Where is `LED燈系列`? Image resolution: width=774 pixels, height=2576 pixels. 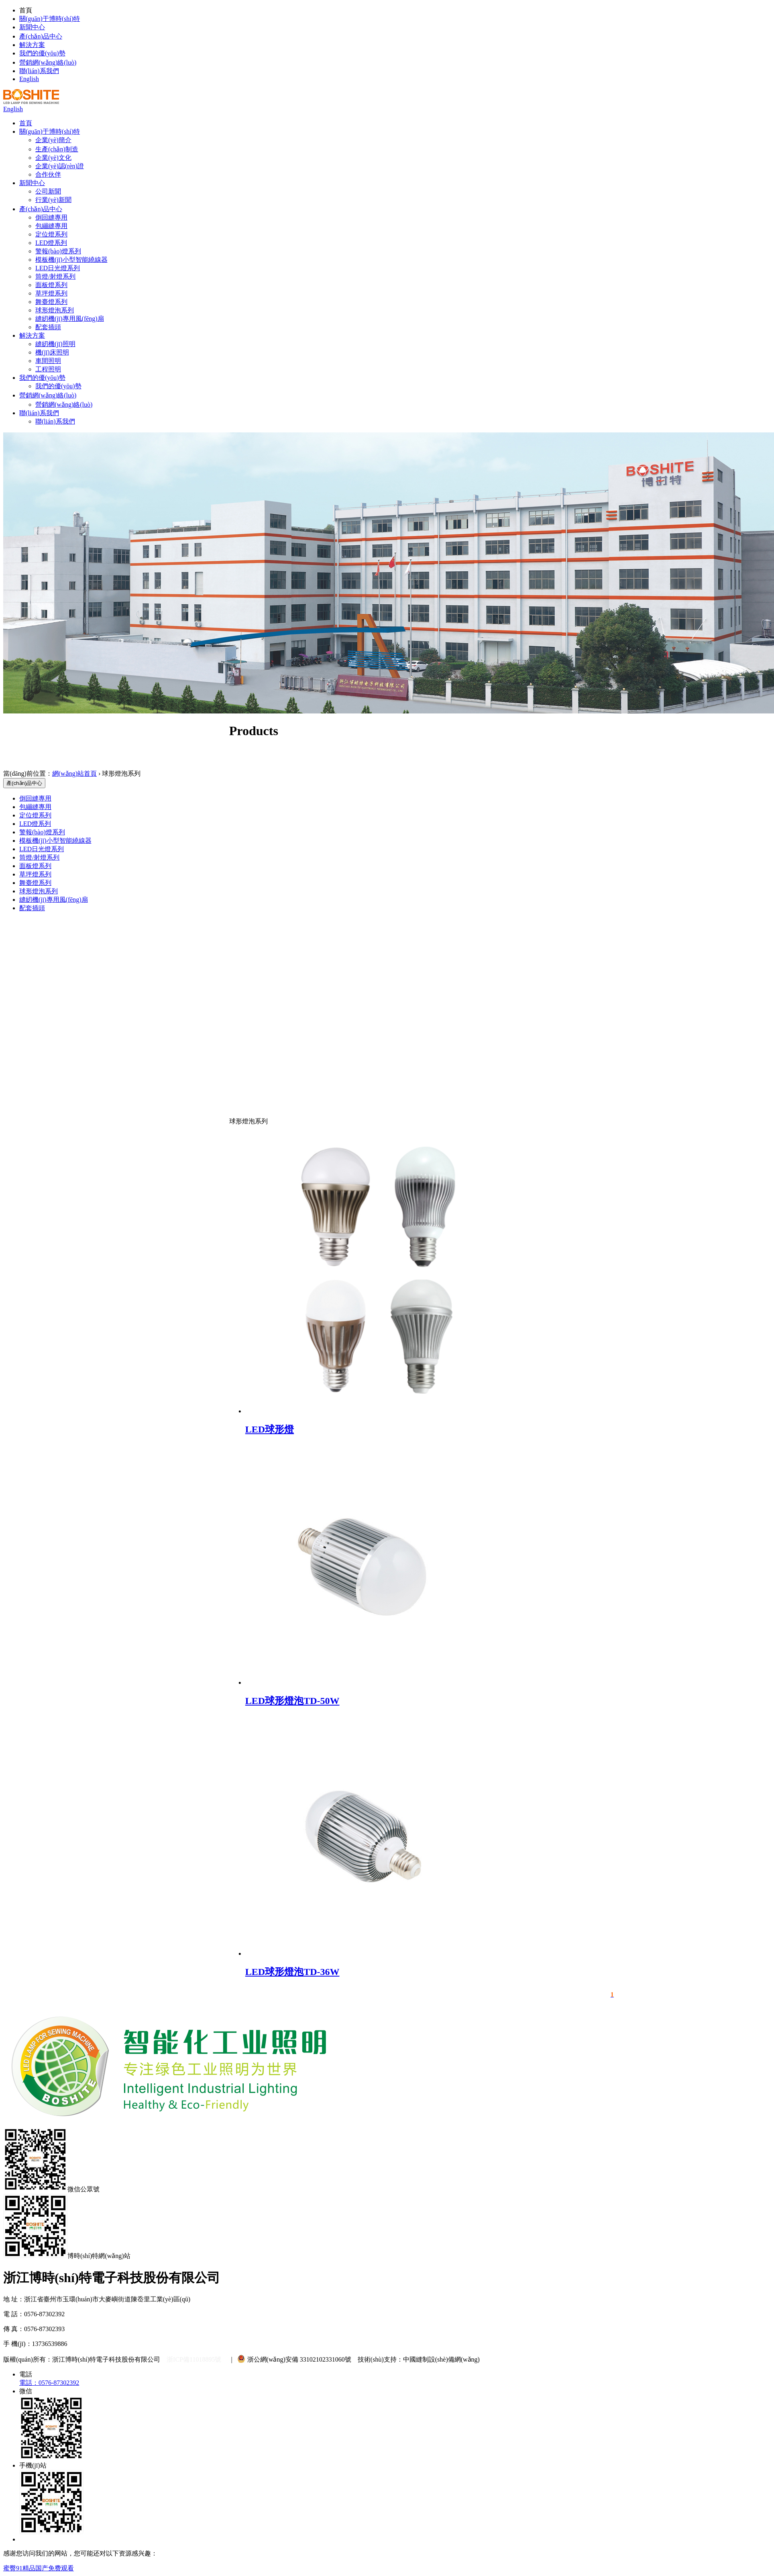
LED燈系列 is located at coordinates (51, 242).